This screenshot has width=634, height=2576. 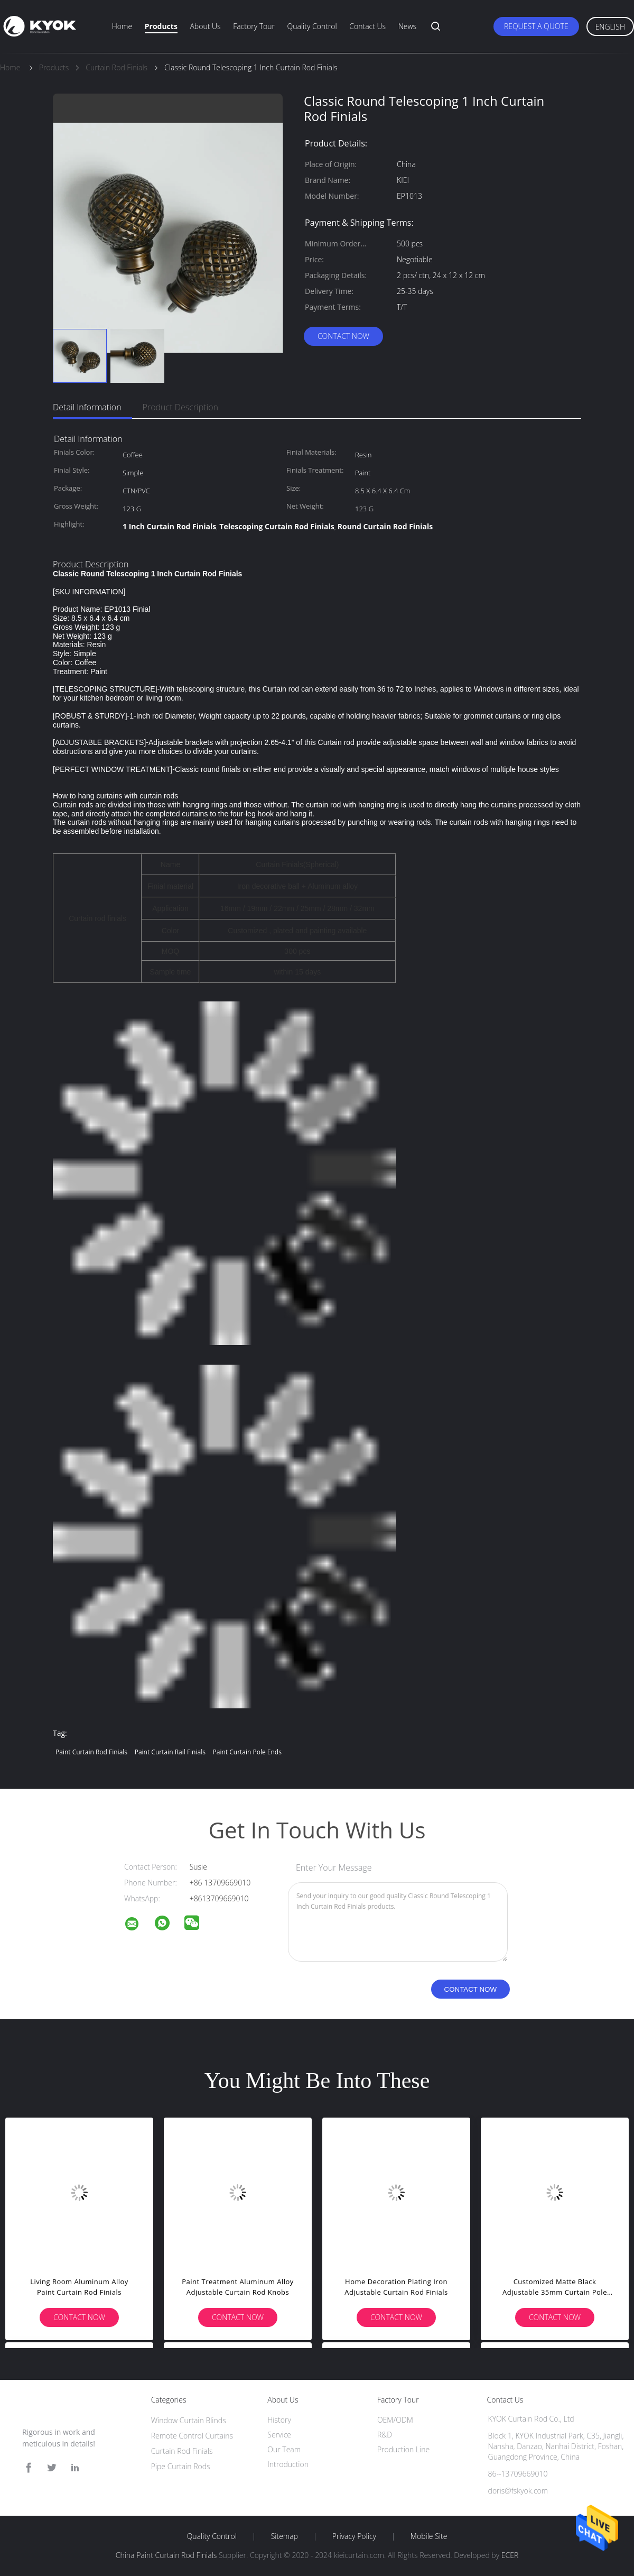 What do you see at coordinates (509, 2555) in the screenshot?
I see `ECER` at bounding box center [509, 2555].